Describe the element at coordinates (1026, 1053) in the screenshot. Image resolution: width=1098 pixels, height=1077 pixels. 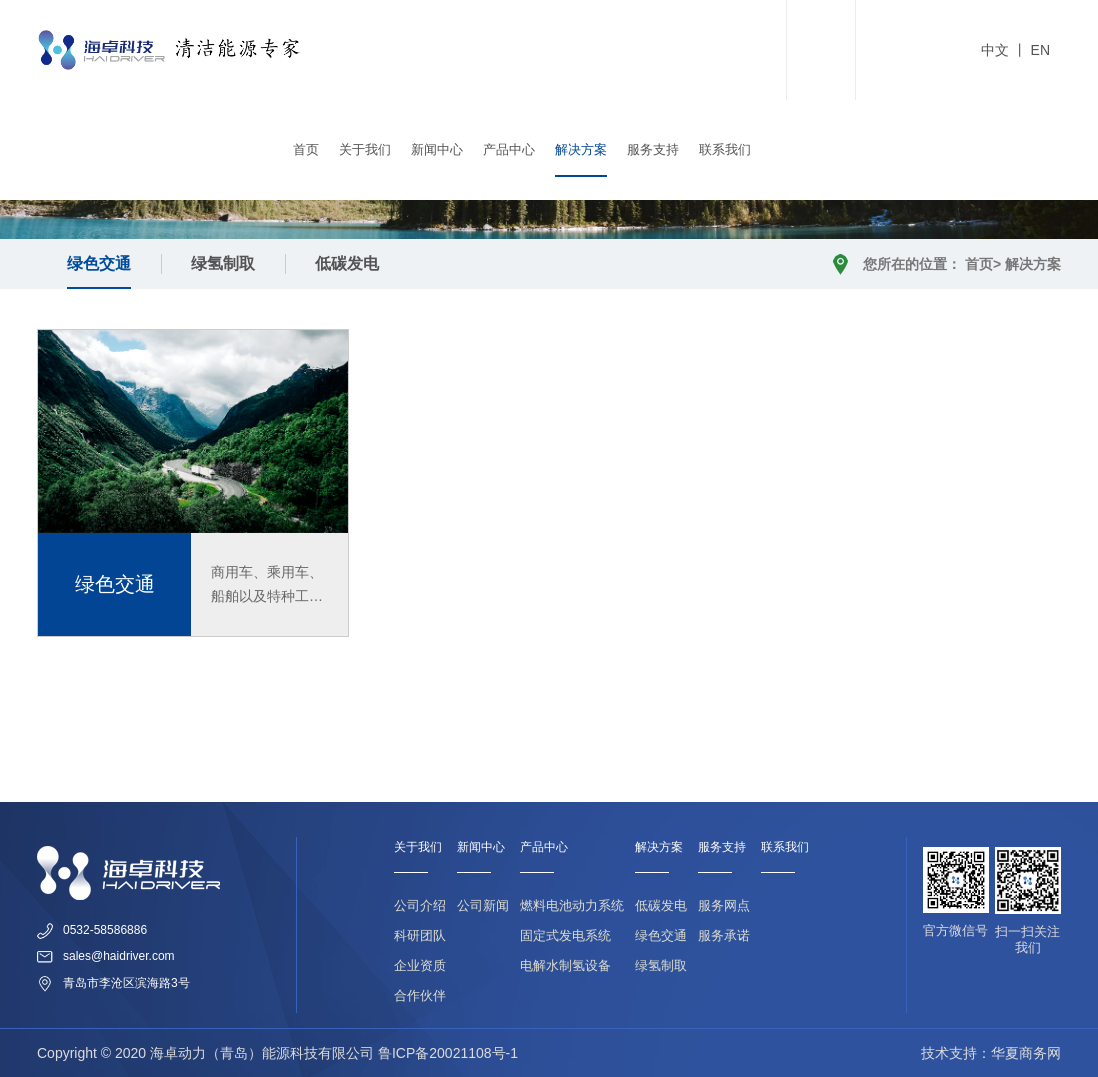
I see `华夏商务网` at that location.